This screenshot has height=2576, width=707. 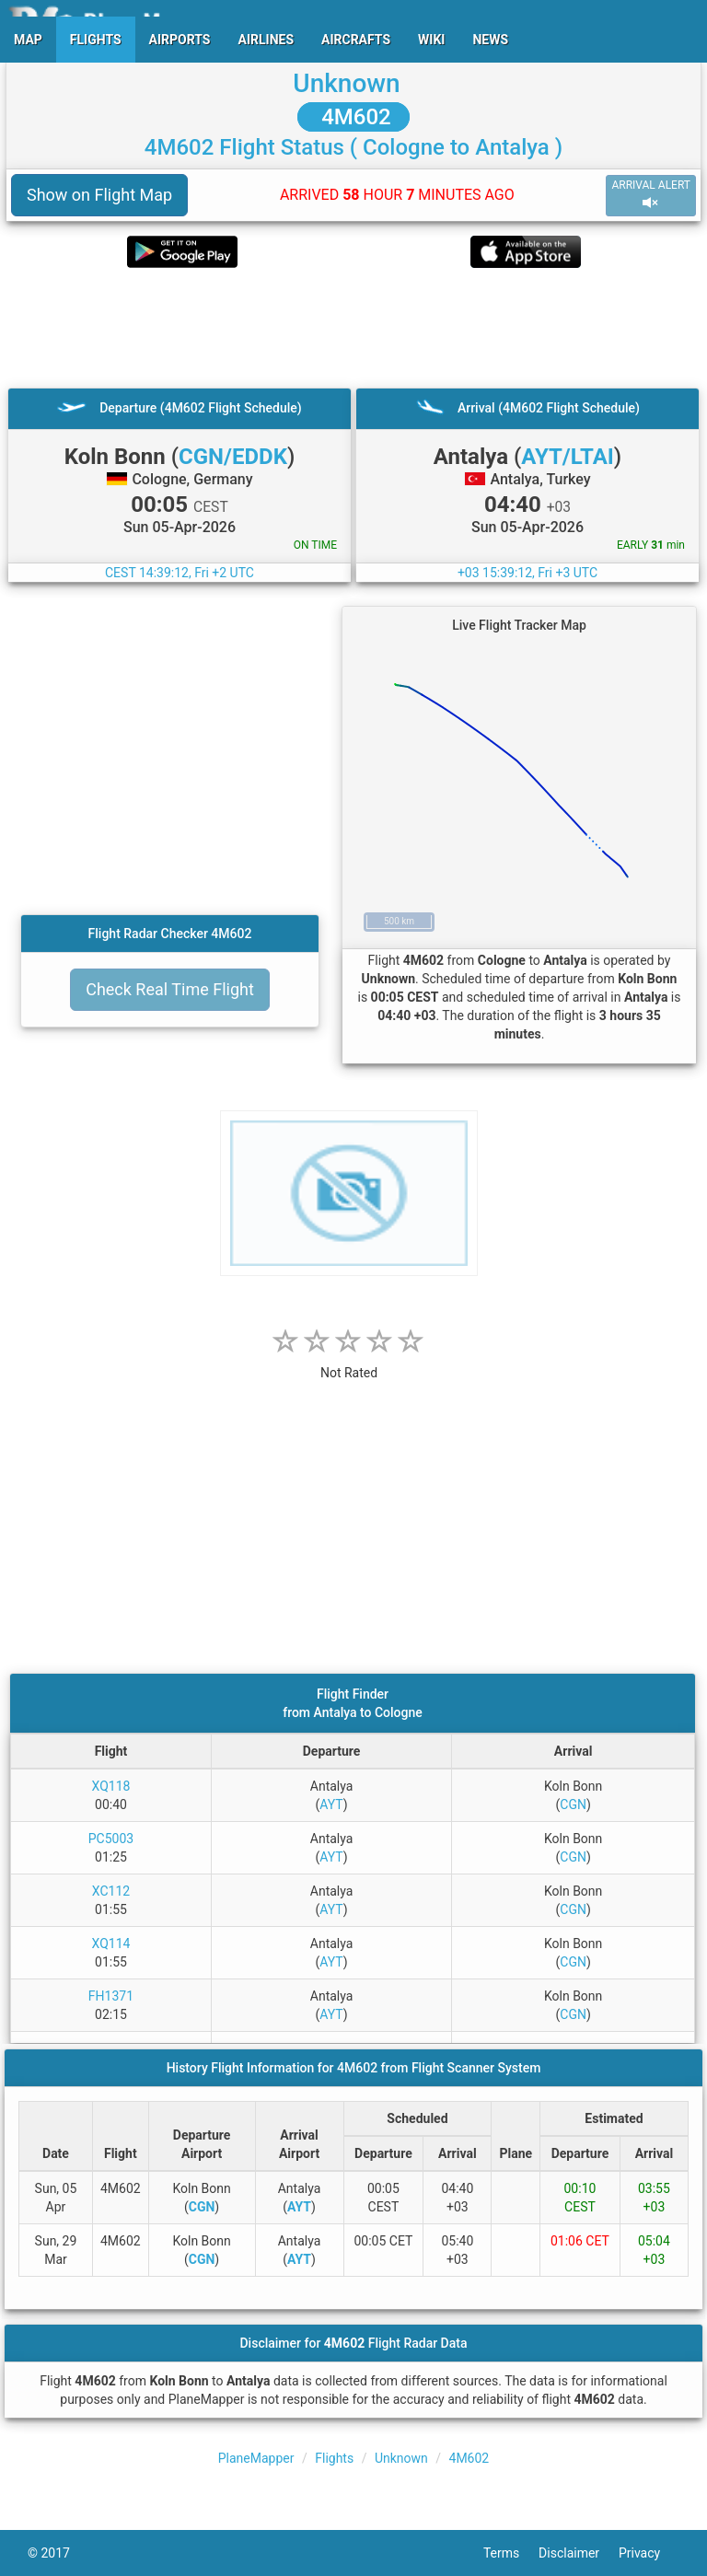 I want to click on Terms, so click(x=511, y=2553).